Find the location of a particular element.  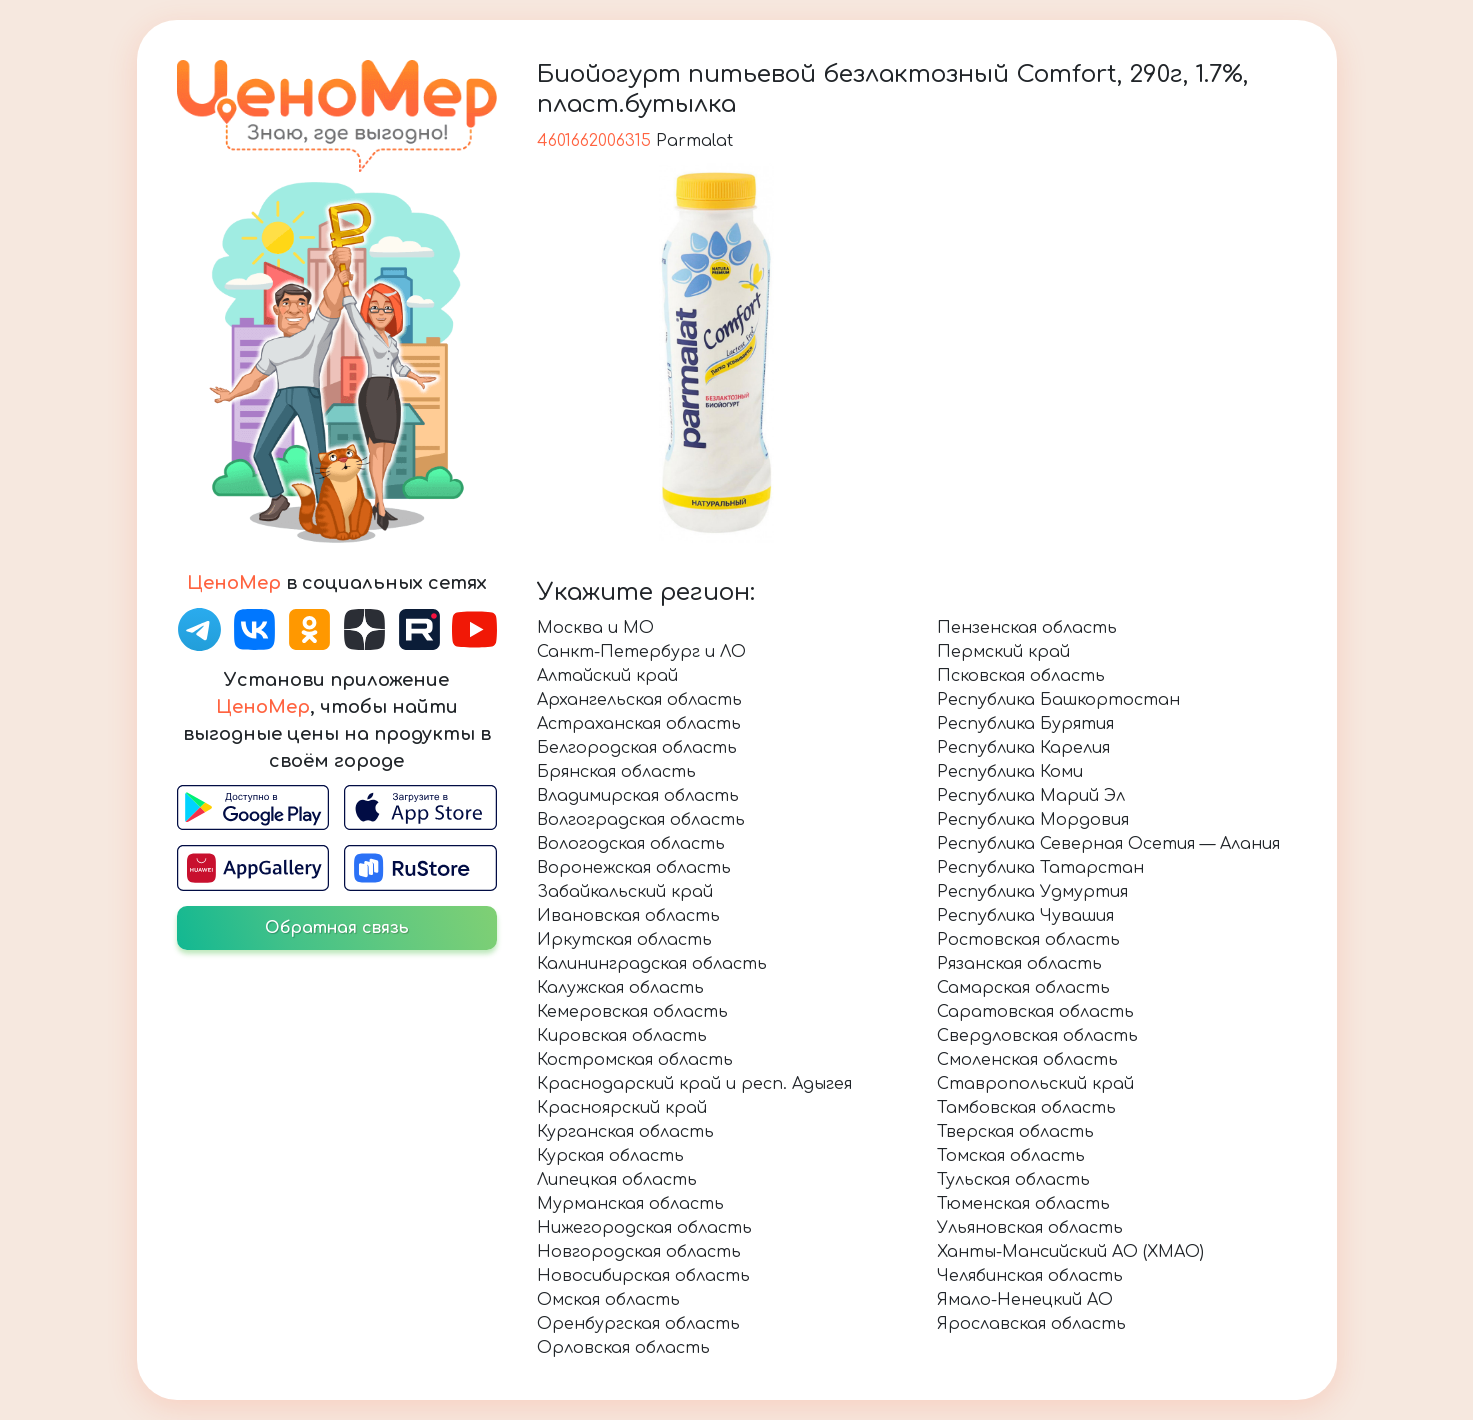

Красноярский край is located at coordinates (622, 1108).